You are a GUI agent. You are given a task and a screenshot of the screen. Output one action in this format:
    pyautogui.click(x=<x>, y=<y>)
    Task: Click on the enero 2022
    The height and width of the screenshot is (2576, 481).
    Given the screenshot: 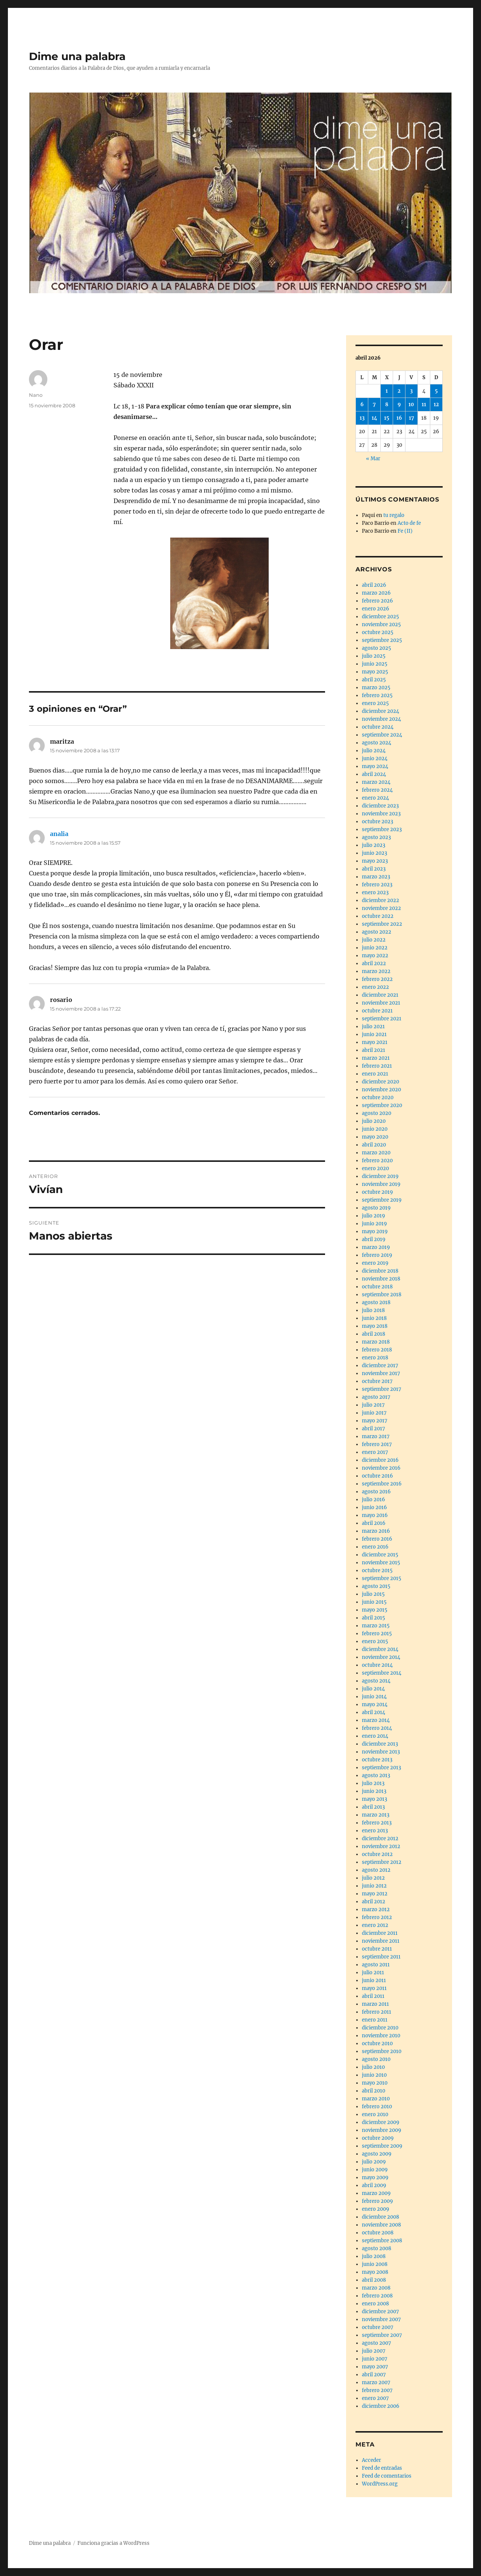 What is the action you would take?
    pyautogui.click(x=375, y=987)
    